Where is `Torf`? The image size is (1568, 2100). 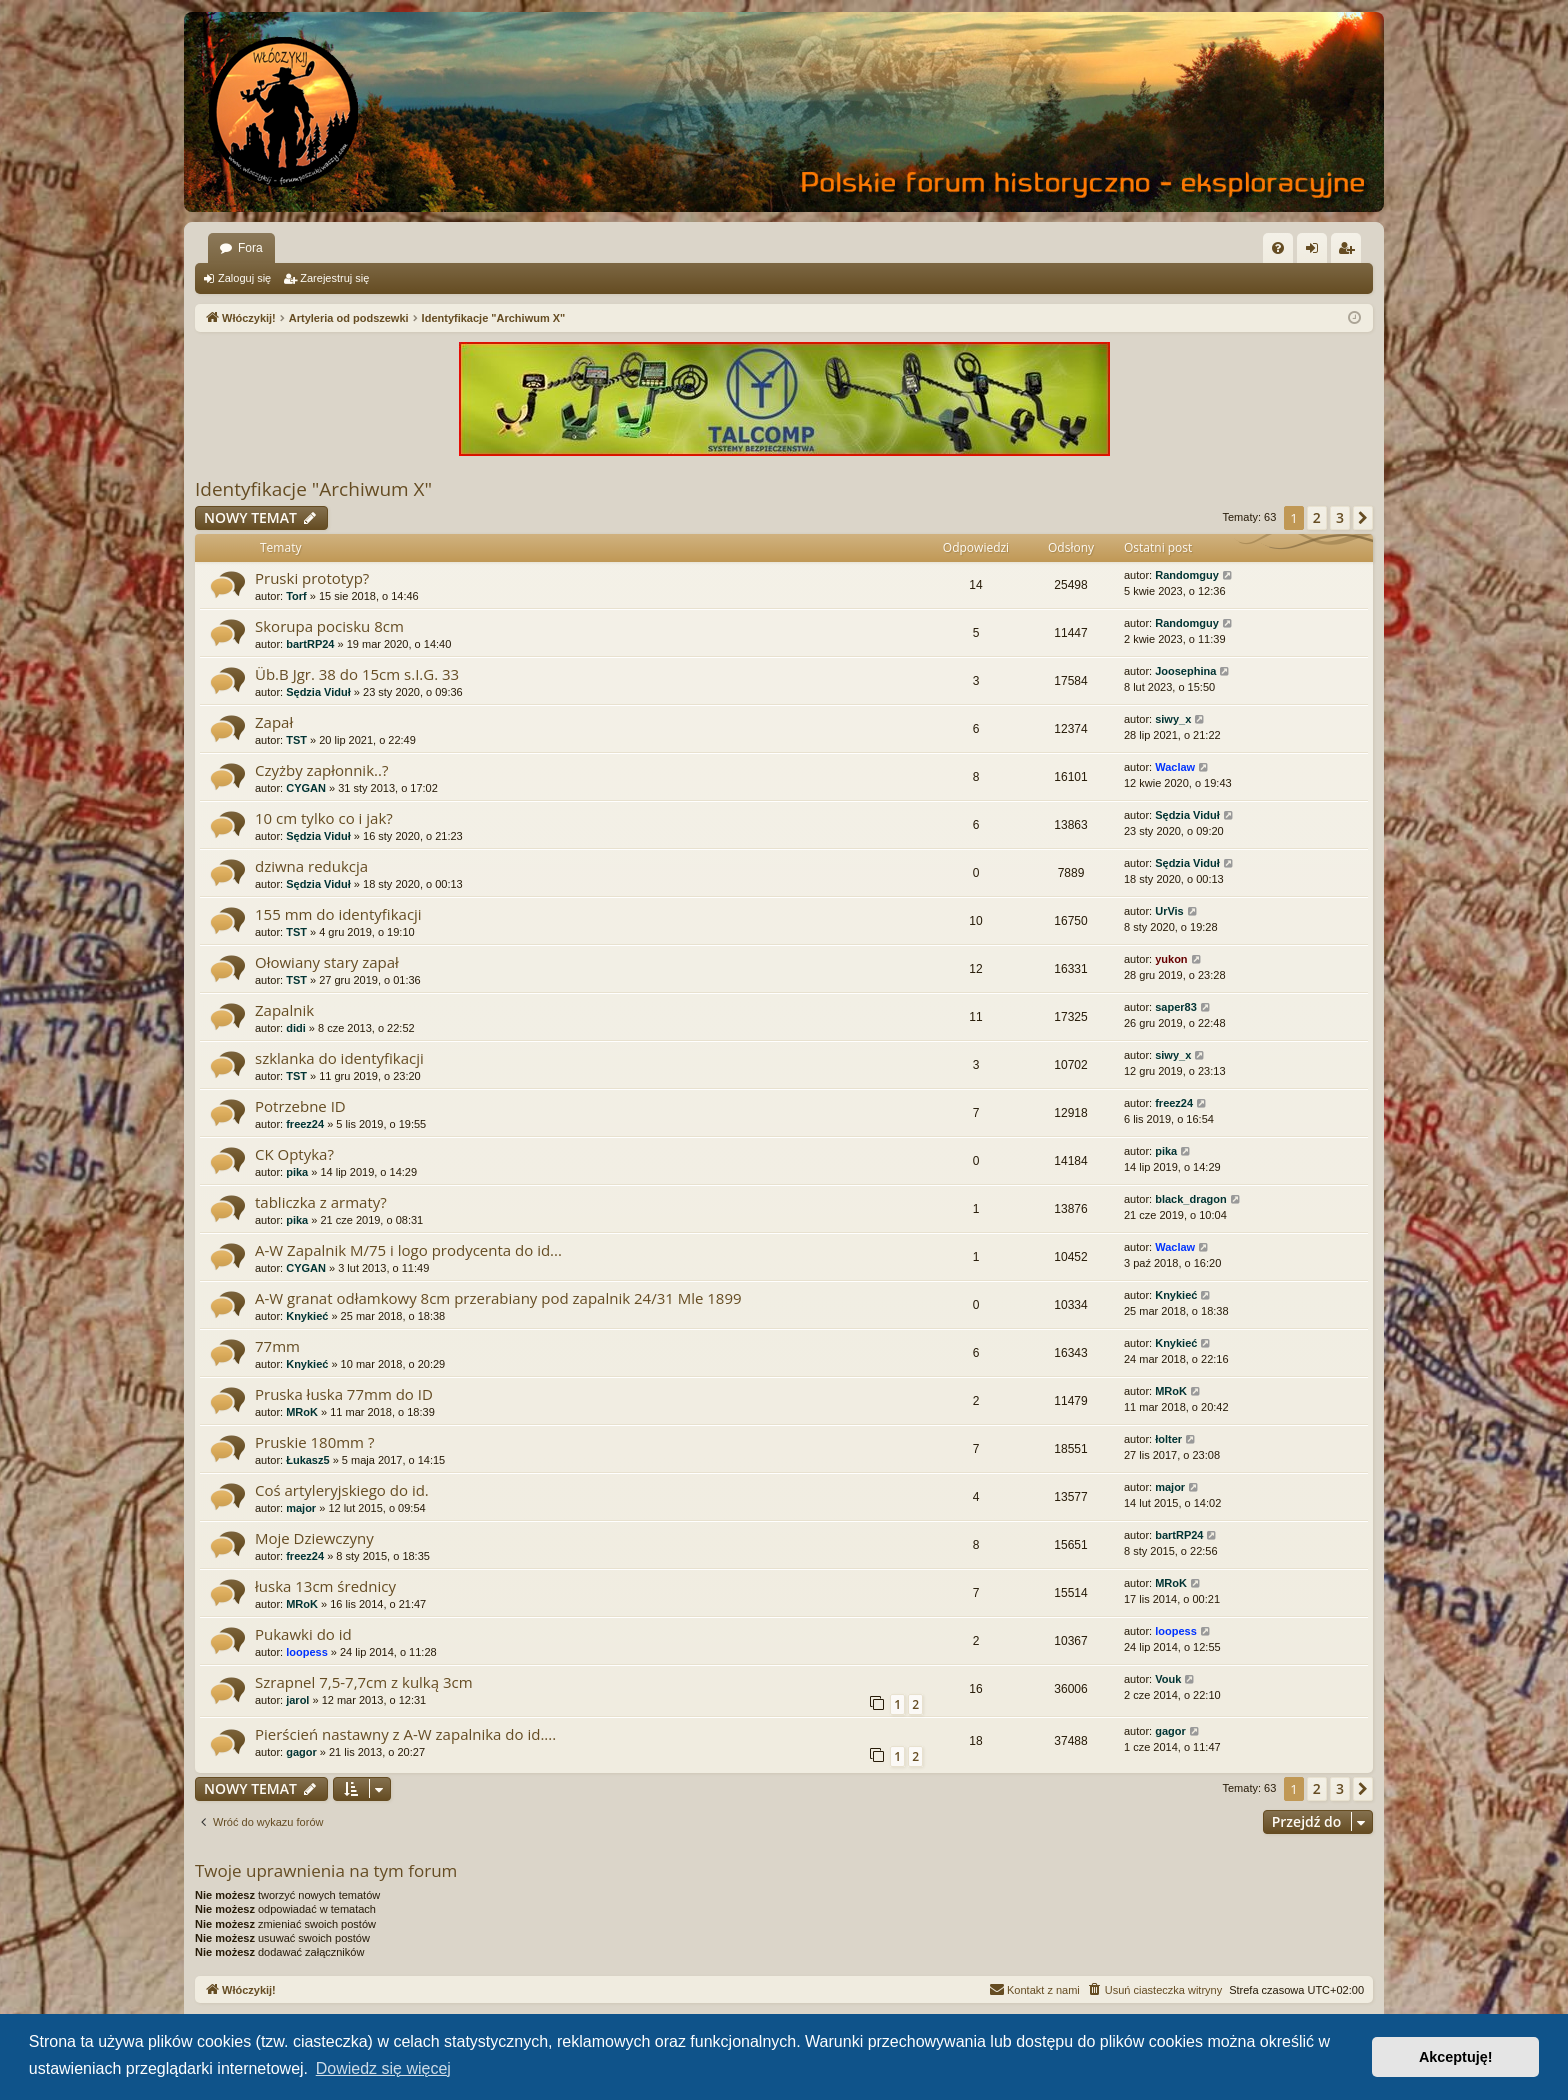
Torf is located at coordinates (296, 596).